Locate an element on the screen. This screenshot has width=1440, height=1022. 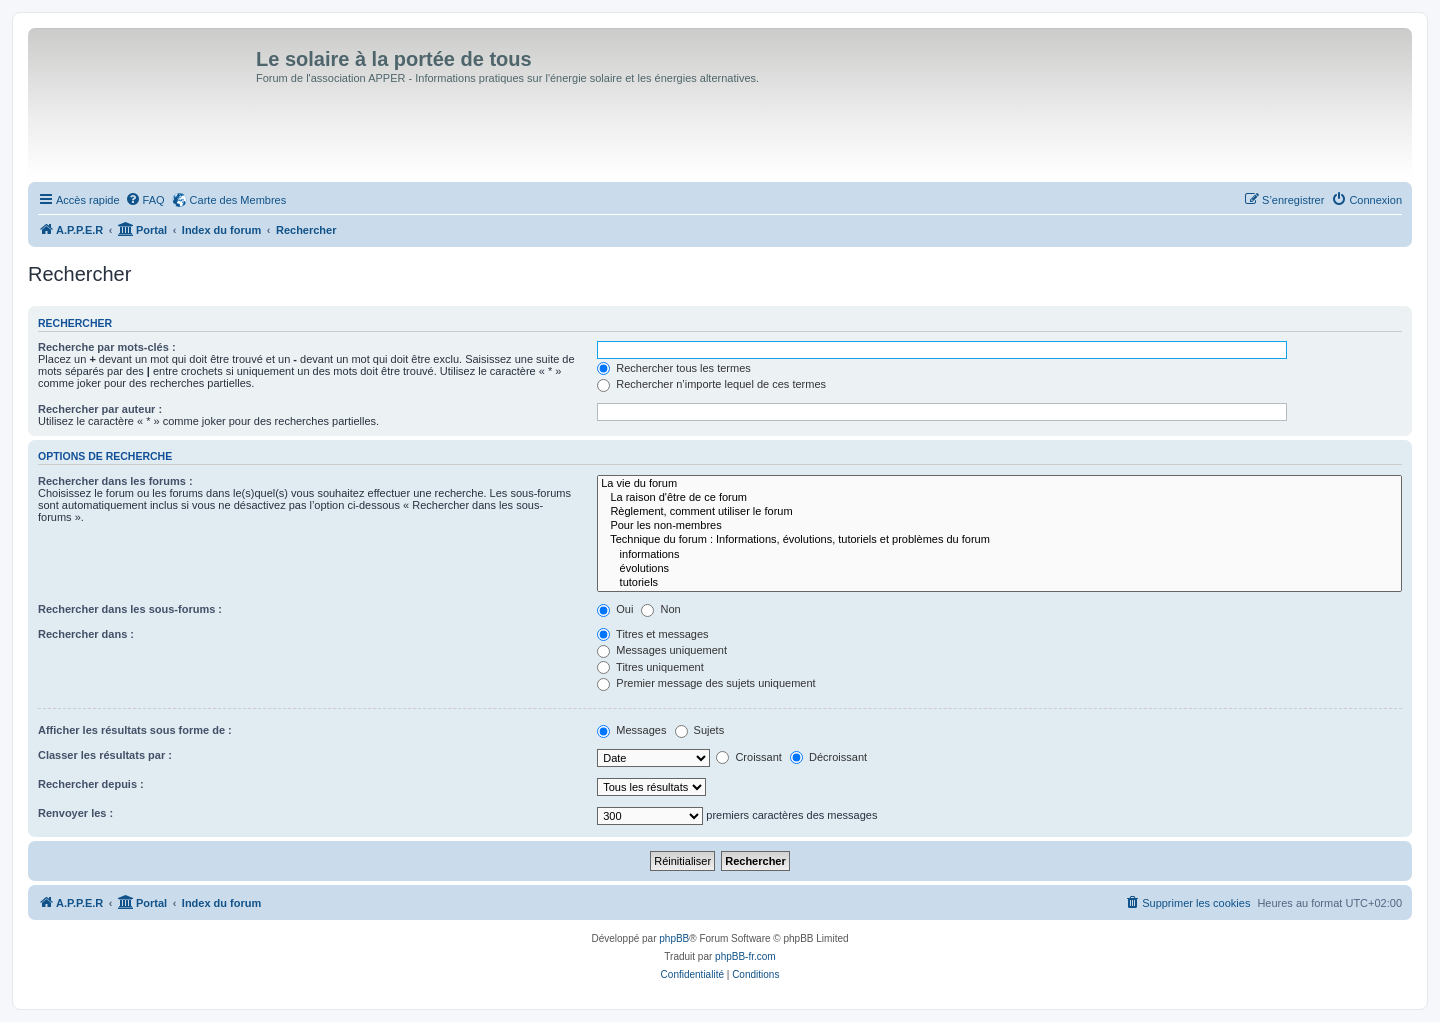
Technique du forum : Informations, évolutions, tutoriels et problèmes du forum is located at coordinates (999, 540).